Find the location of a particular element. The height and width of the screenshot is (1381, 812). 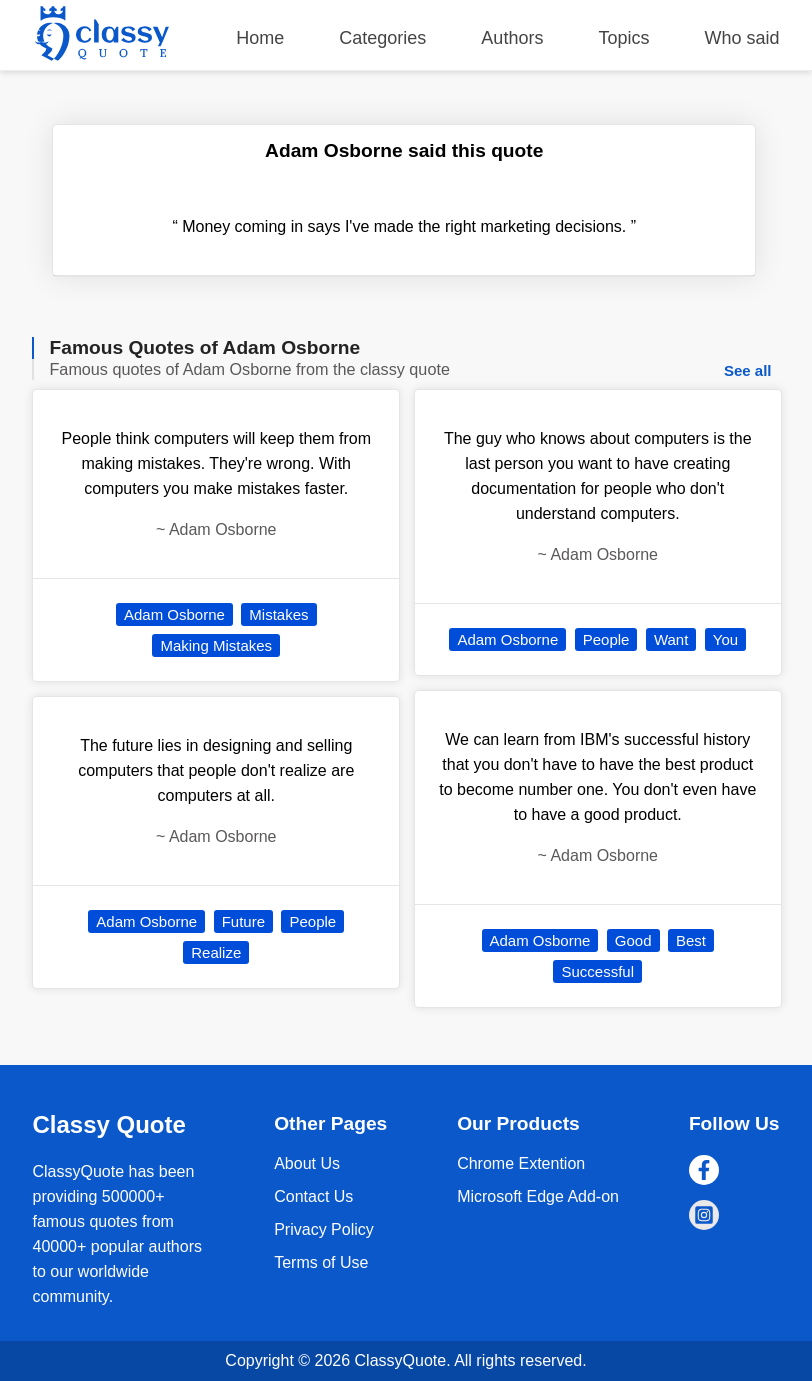

Good is located at coordinates (633, 940).